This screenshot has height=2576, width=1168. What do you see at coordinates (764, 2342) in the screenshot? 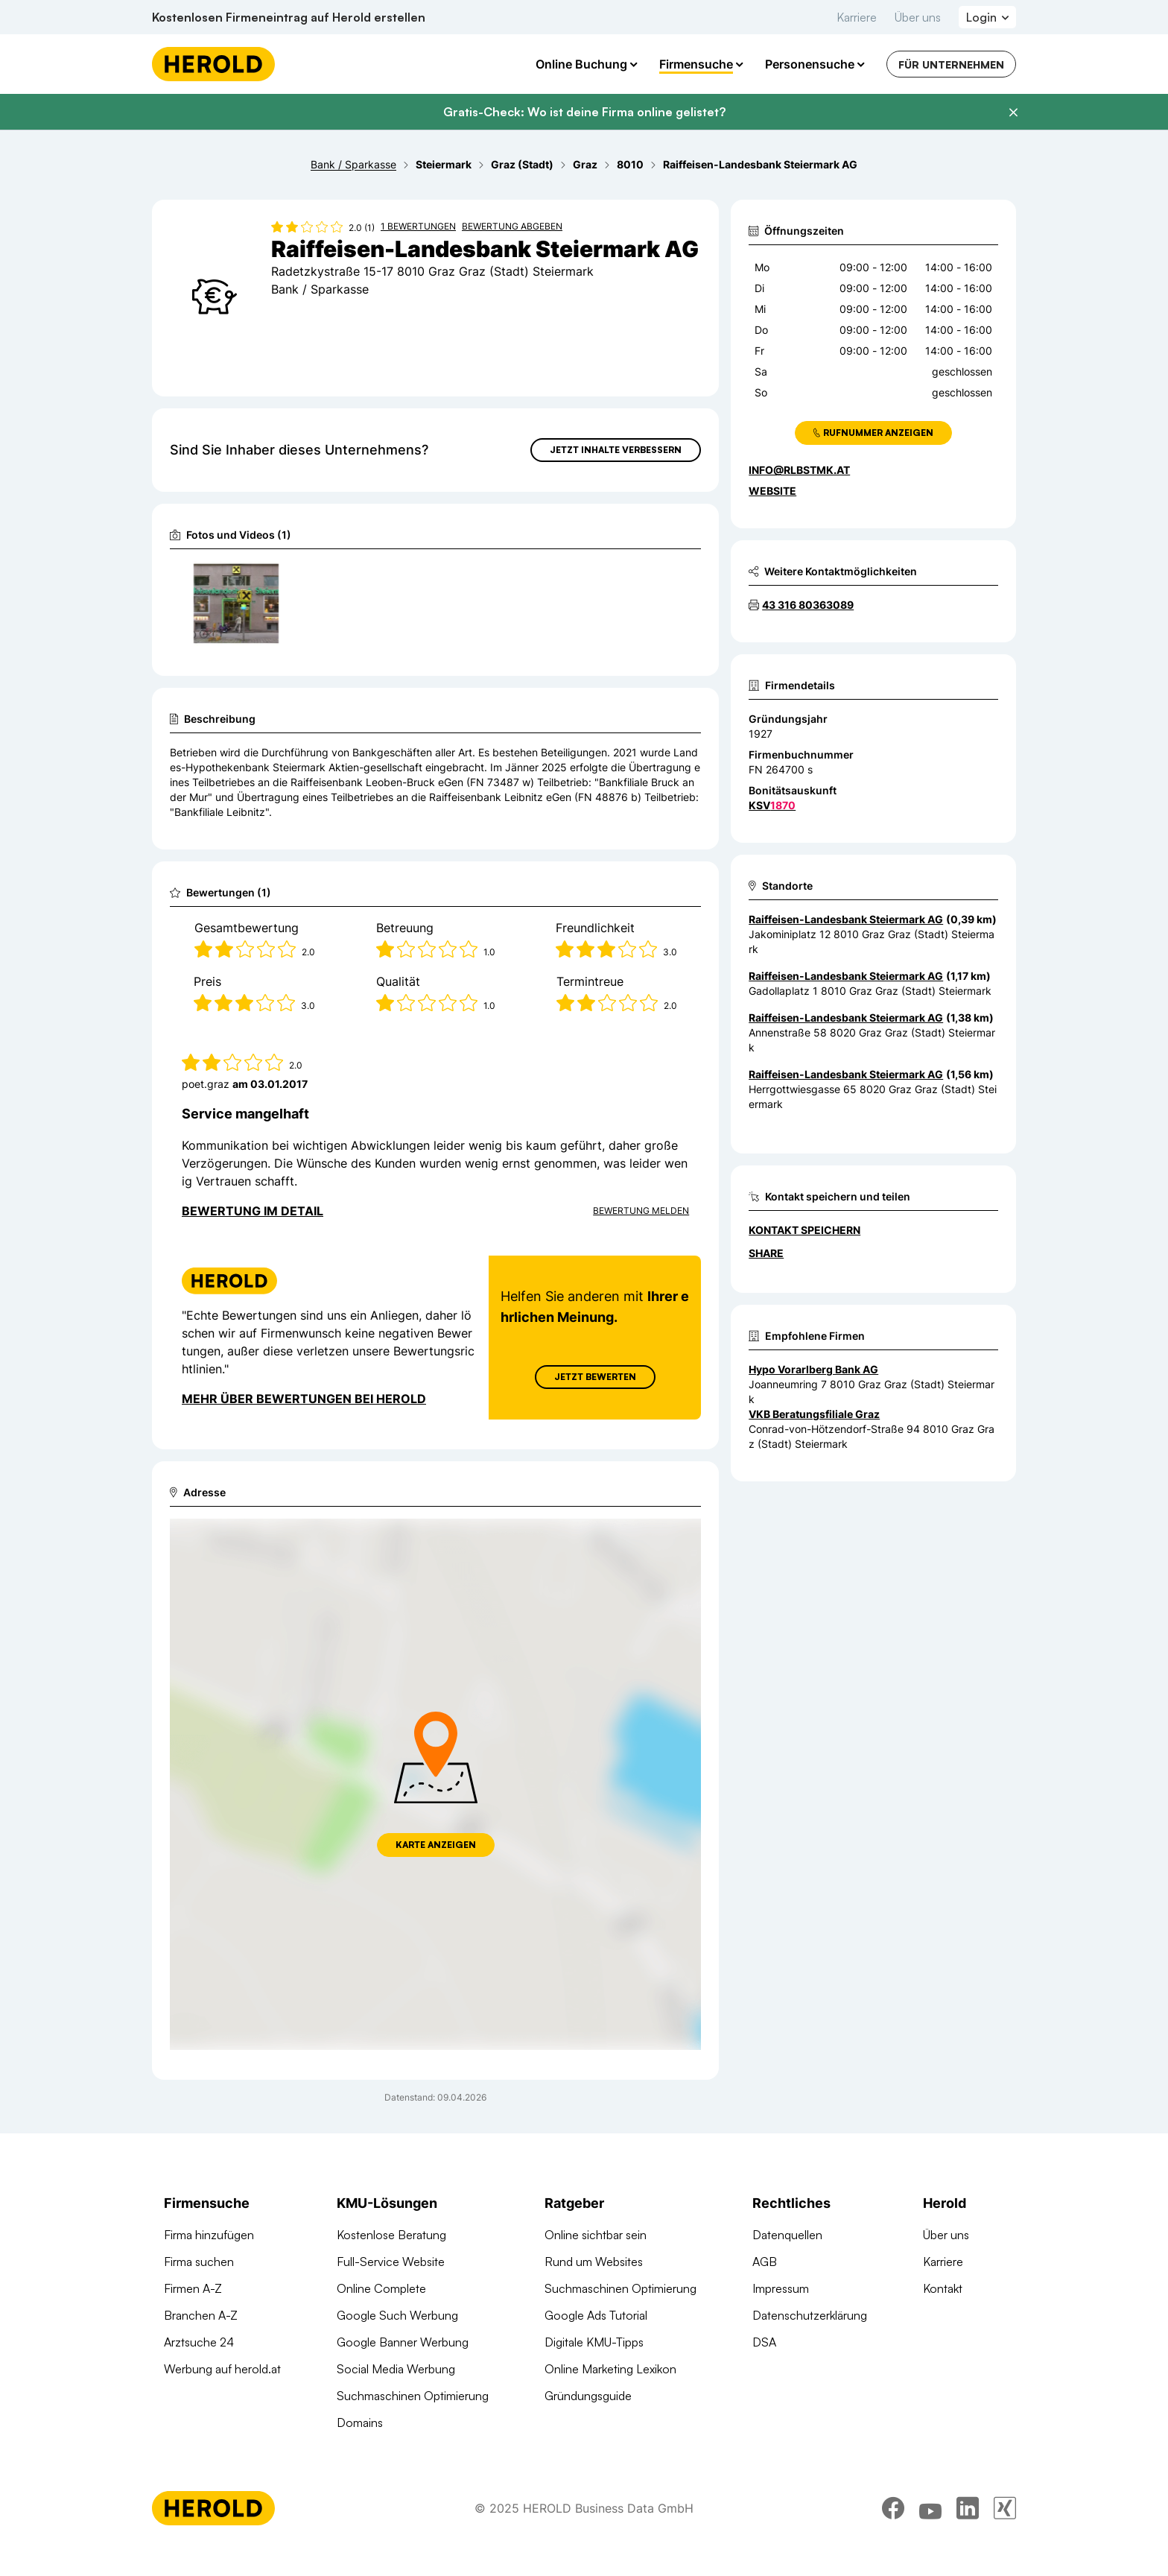
I see `DSA` at bounding box center [764, 2342].